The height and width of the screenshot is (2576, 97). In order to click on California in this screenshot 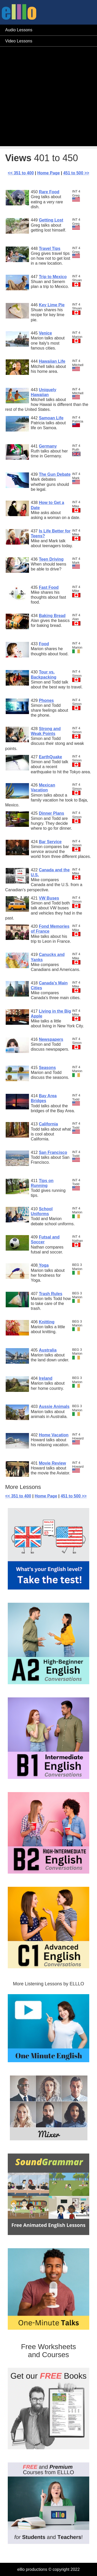, I will do `click(48, 1124)`.